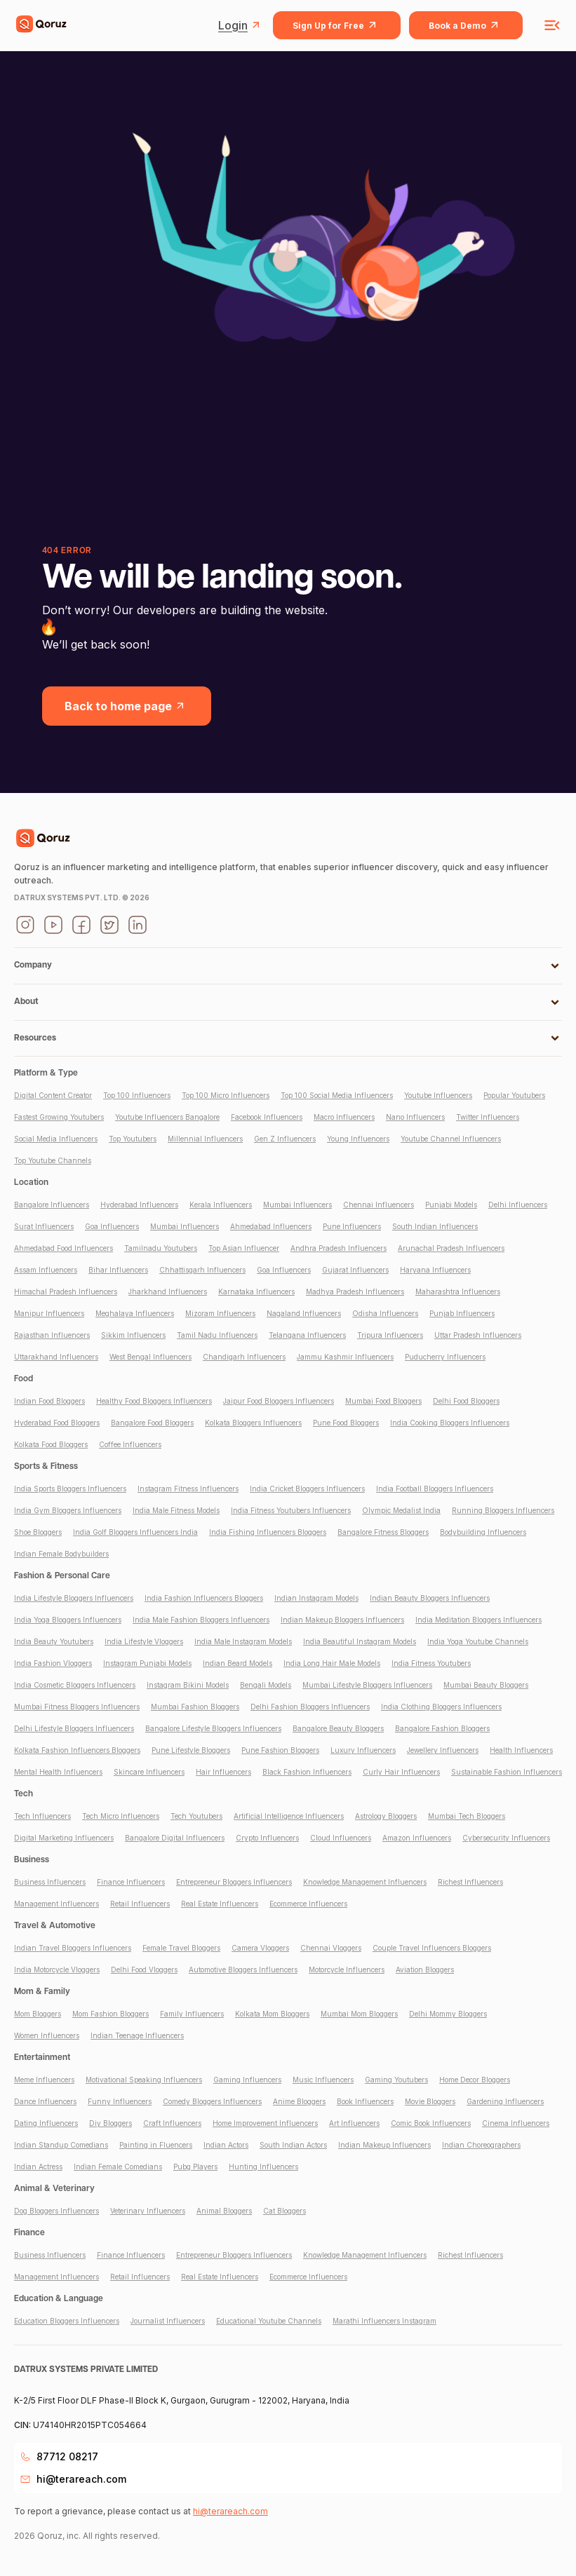 This screenshot has height=2576, width=576. I want to click on Top 100 Social Media Influencers, so click(337, 1095).